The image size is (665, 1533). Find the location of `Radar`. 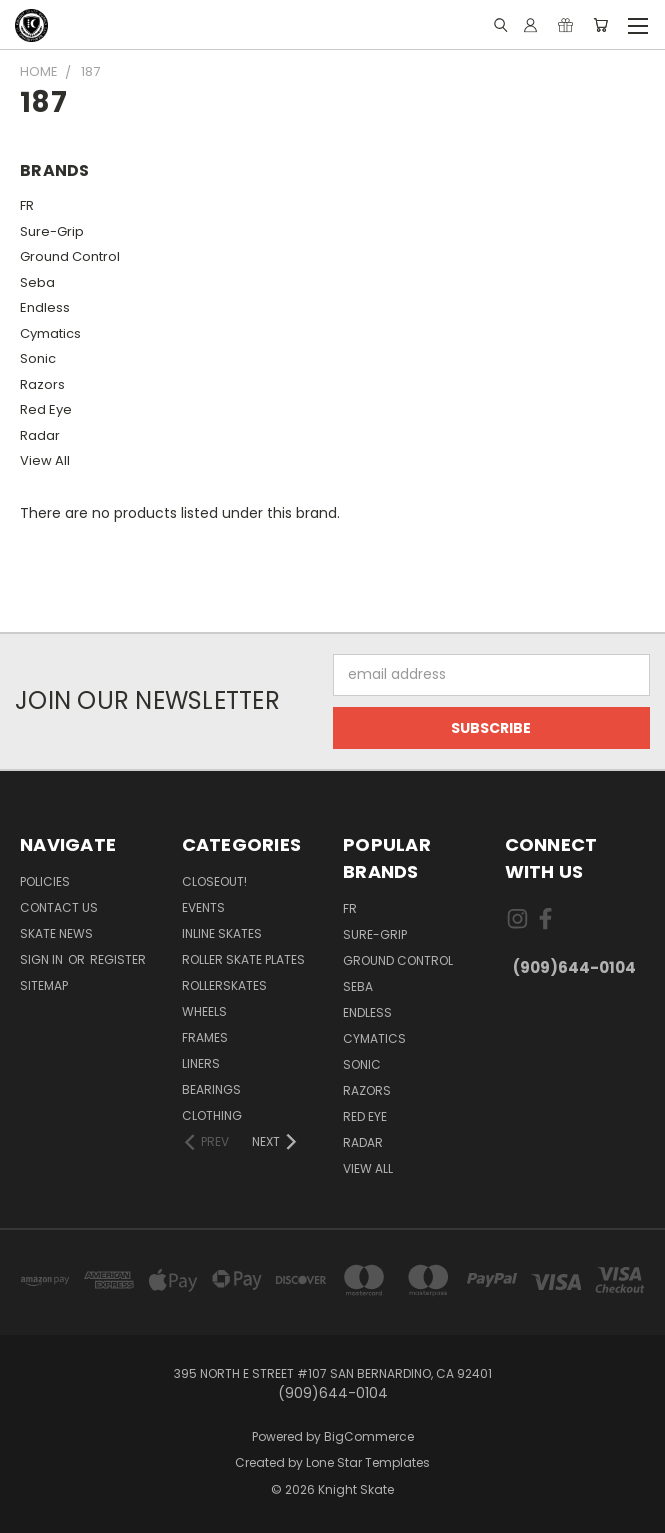

Radar is located at coordinates (40, 435).